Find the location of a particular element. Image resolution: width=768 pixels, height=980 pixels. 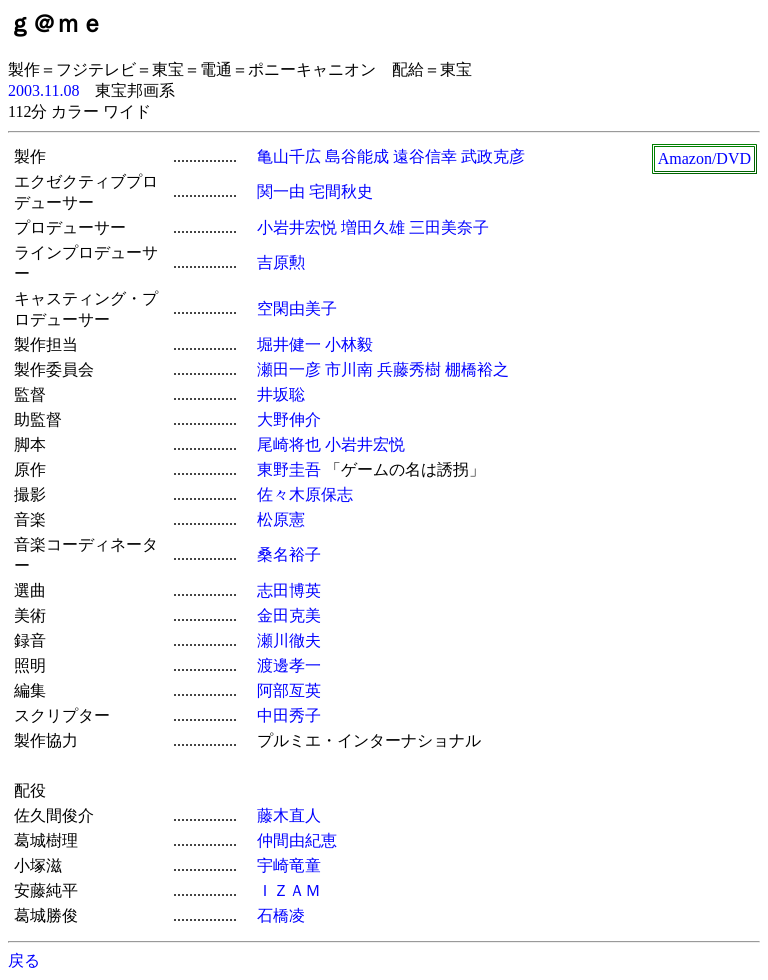

ＩＺＡＭ is located at coordinates (289, 890).